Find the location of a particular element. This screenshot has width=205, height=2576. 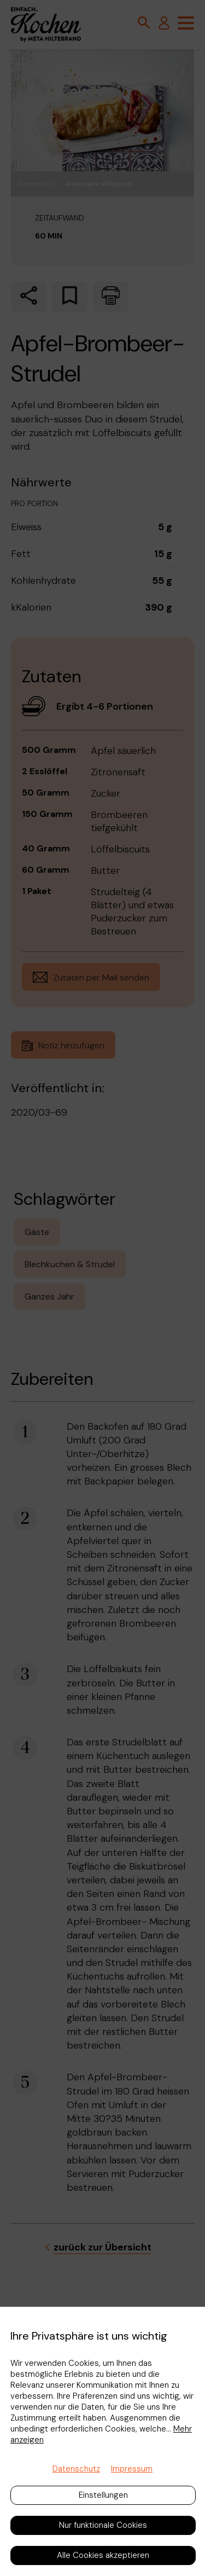

Impressum is located at coordinates (132, 2468).